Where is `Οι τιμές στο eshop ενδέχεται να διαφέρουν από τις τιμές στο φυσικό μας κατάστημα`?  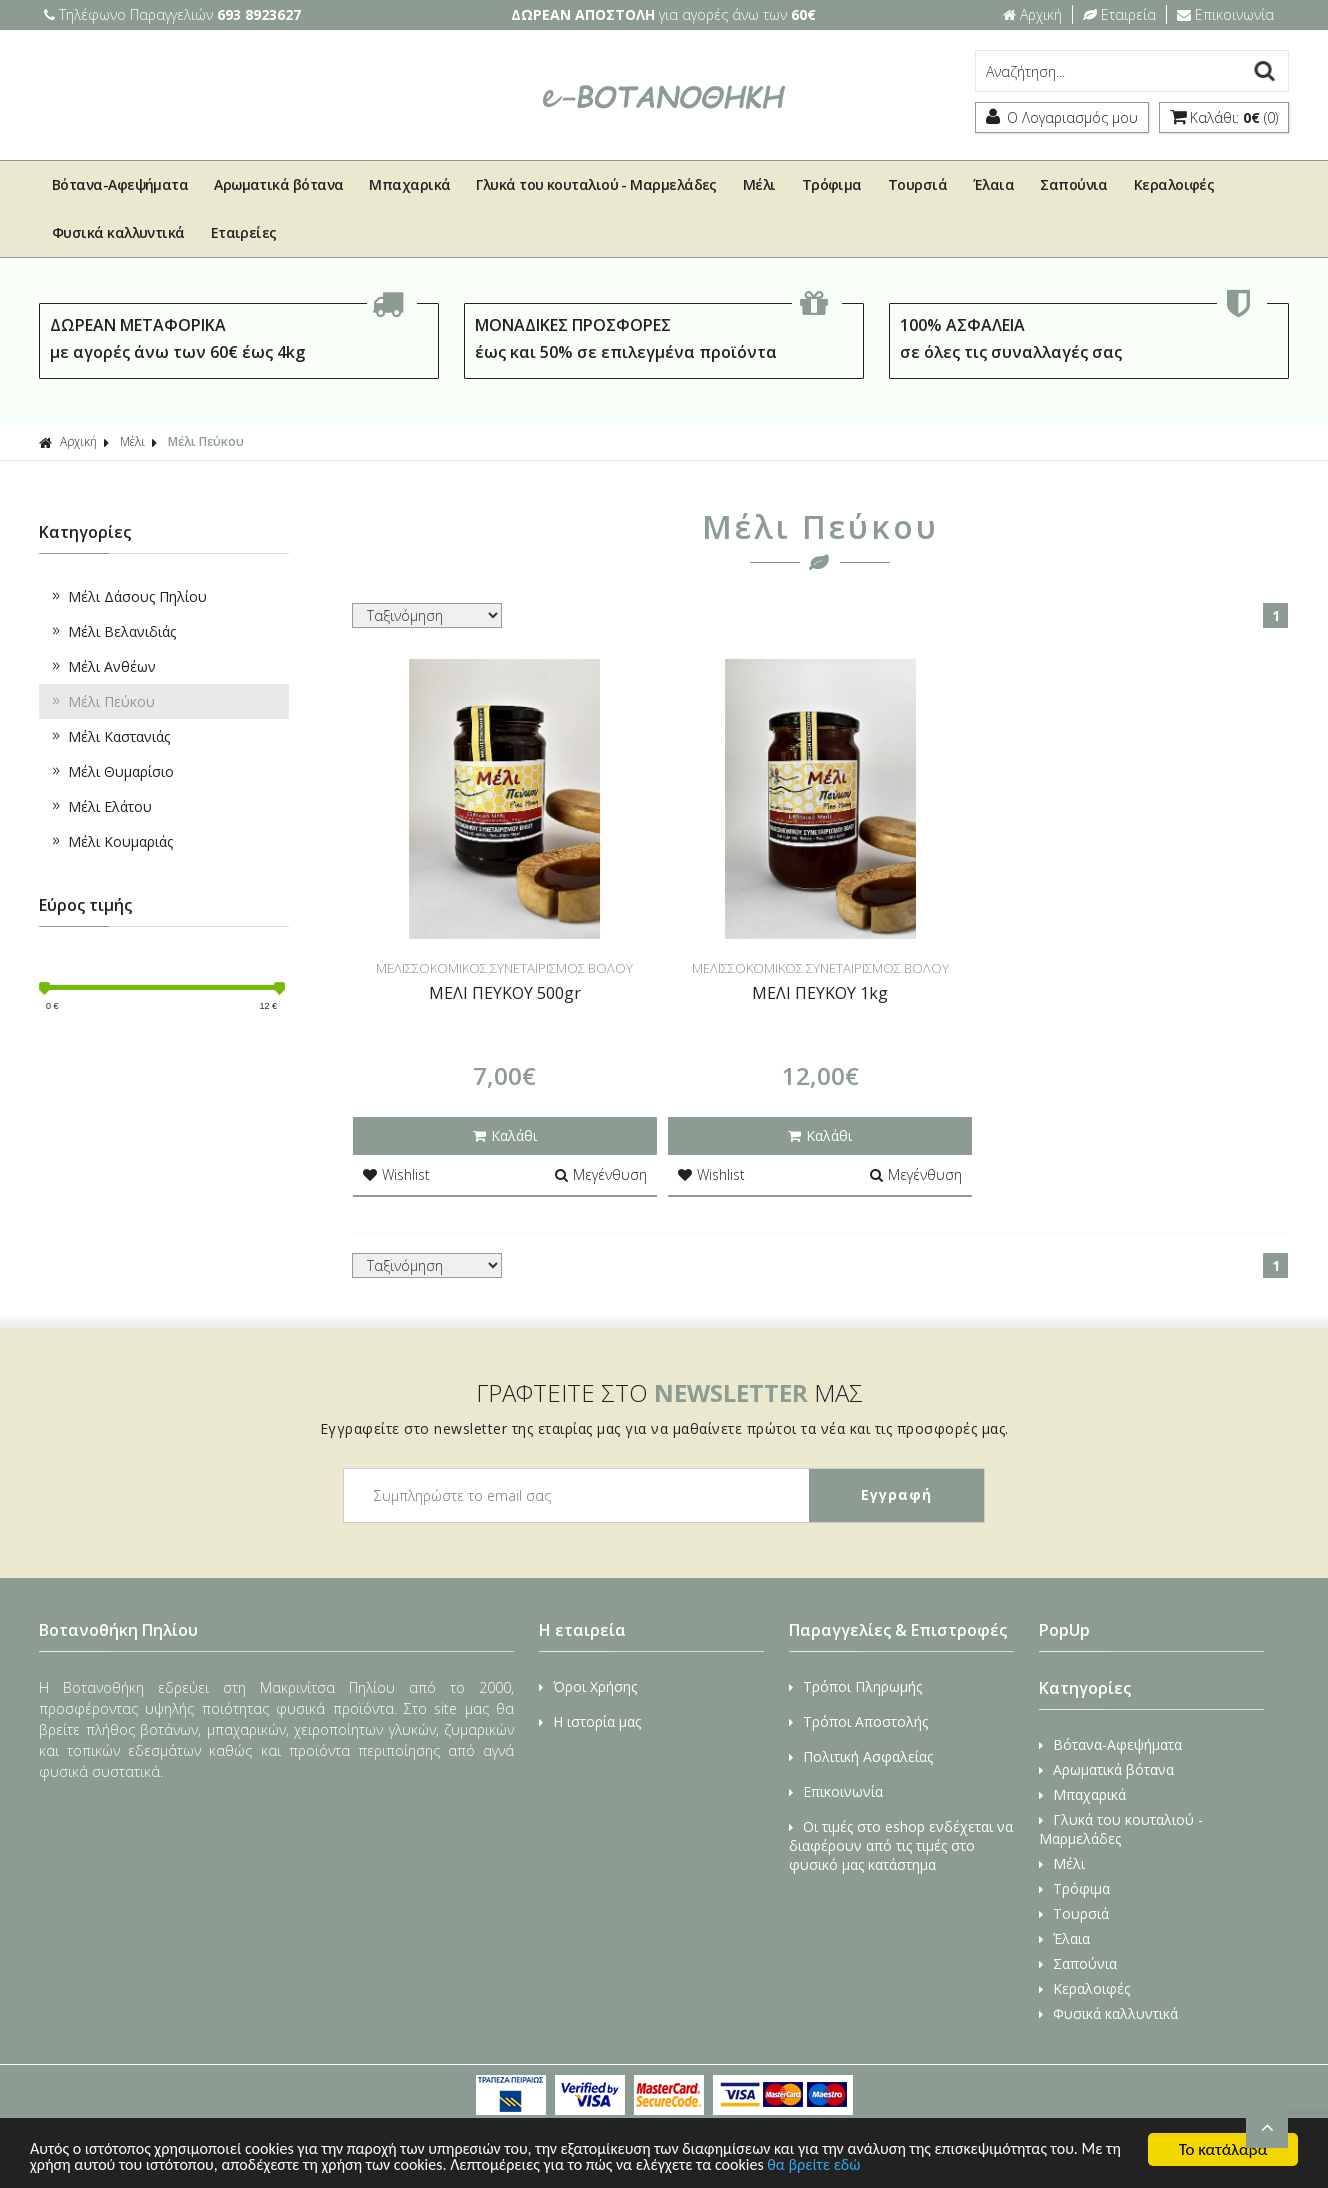
Οι τιμές στο eshop ενδέχεται να διαφέρουν από τις τιμές στο φυσικό μας κατάστημα is located at coordinates (901, 1845).